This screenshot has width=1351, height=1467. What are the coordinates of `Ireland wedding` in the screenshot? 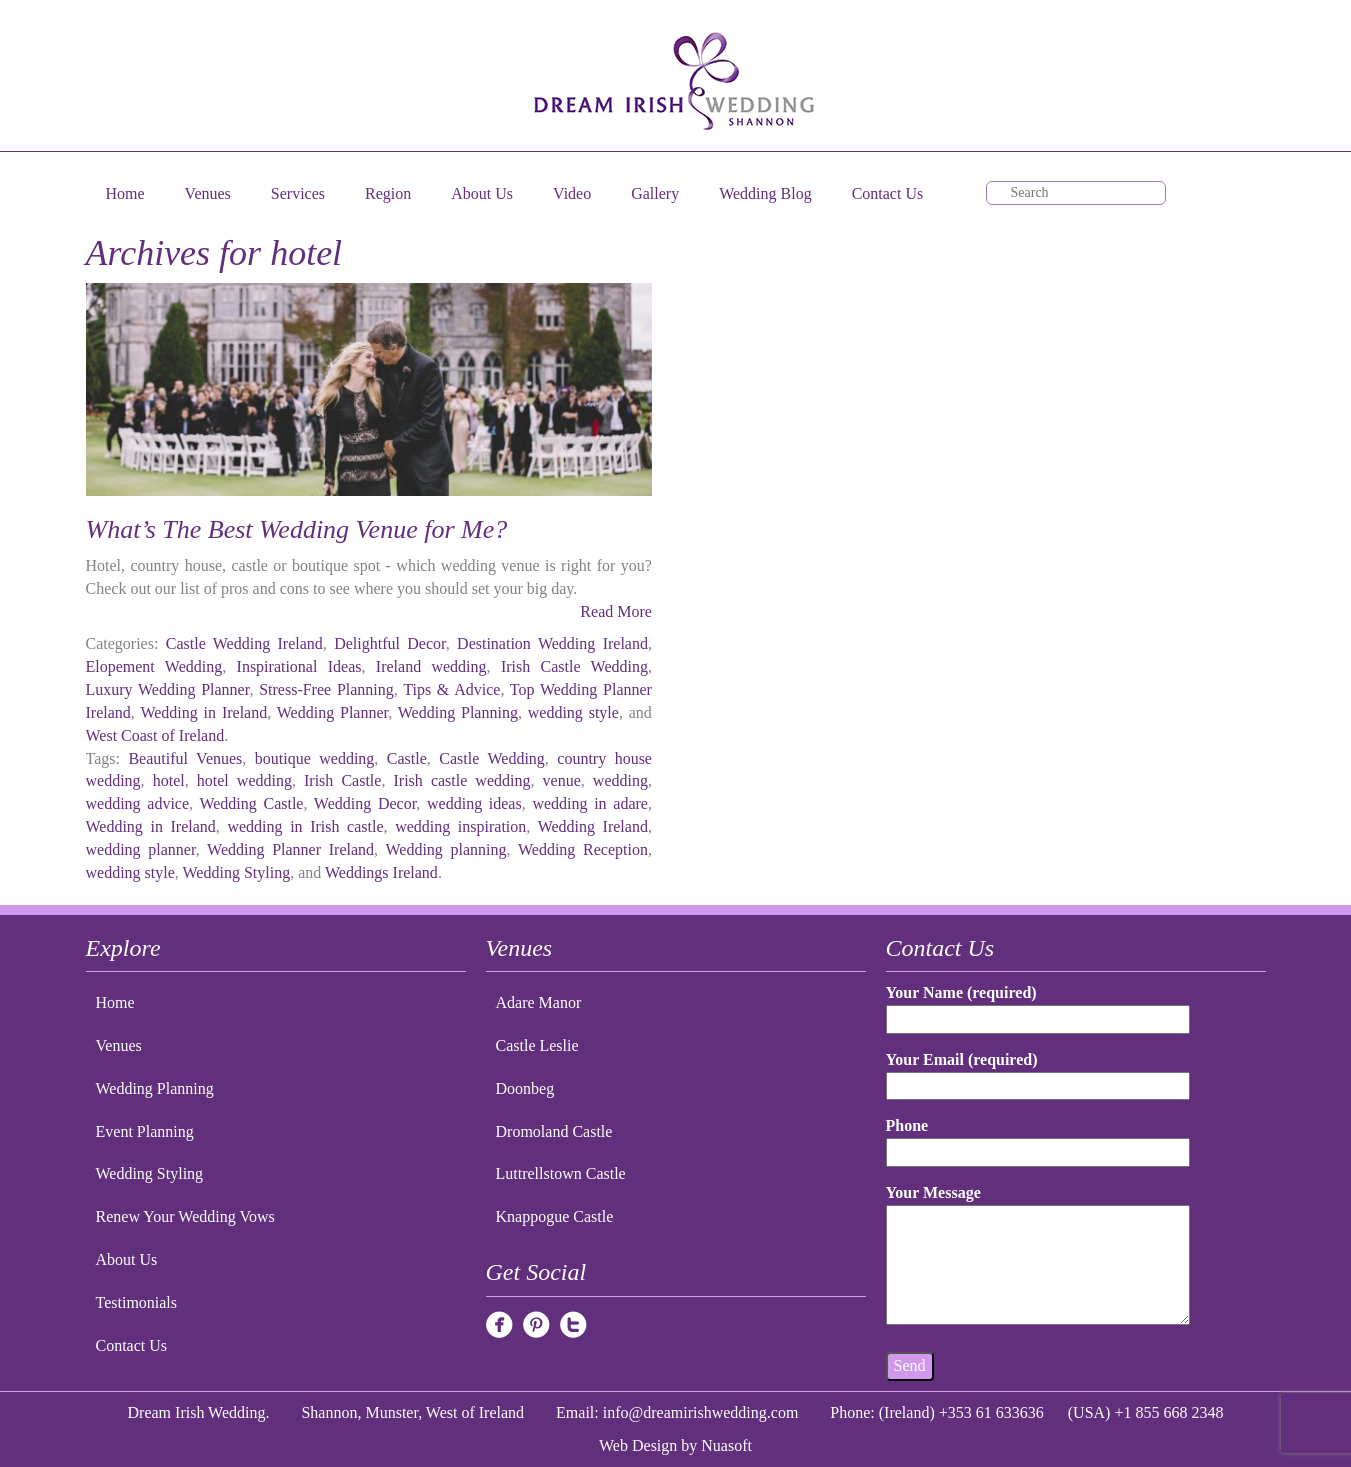 It's located at (431, 666).